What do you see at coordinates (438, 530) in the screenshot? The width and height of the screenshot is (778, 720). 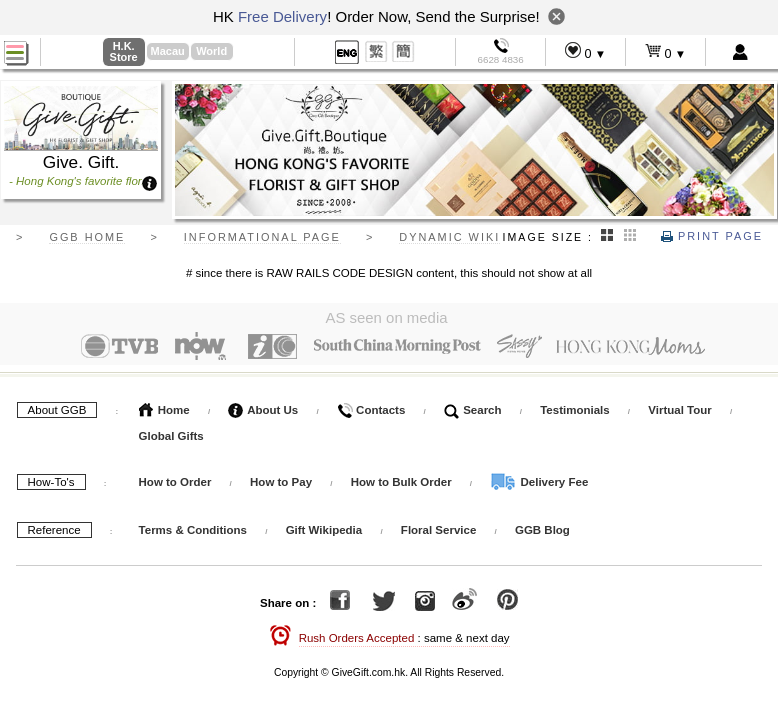 I see `Floral Service` at bounding box center [438, 530].